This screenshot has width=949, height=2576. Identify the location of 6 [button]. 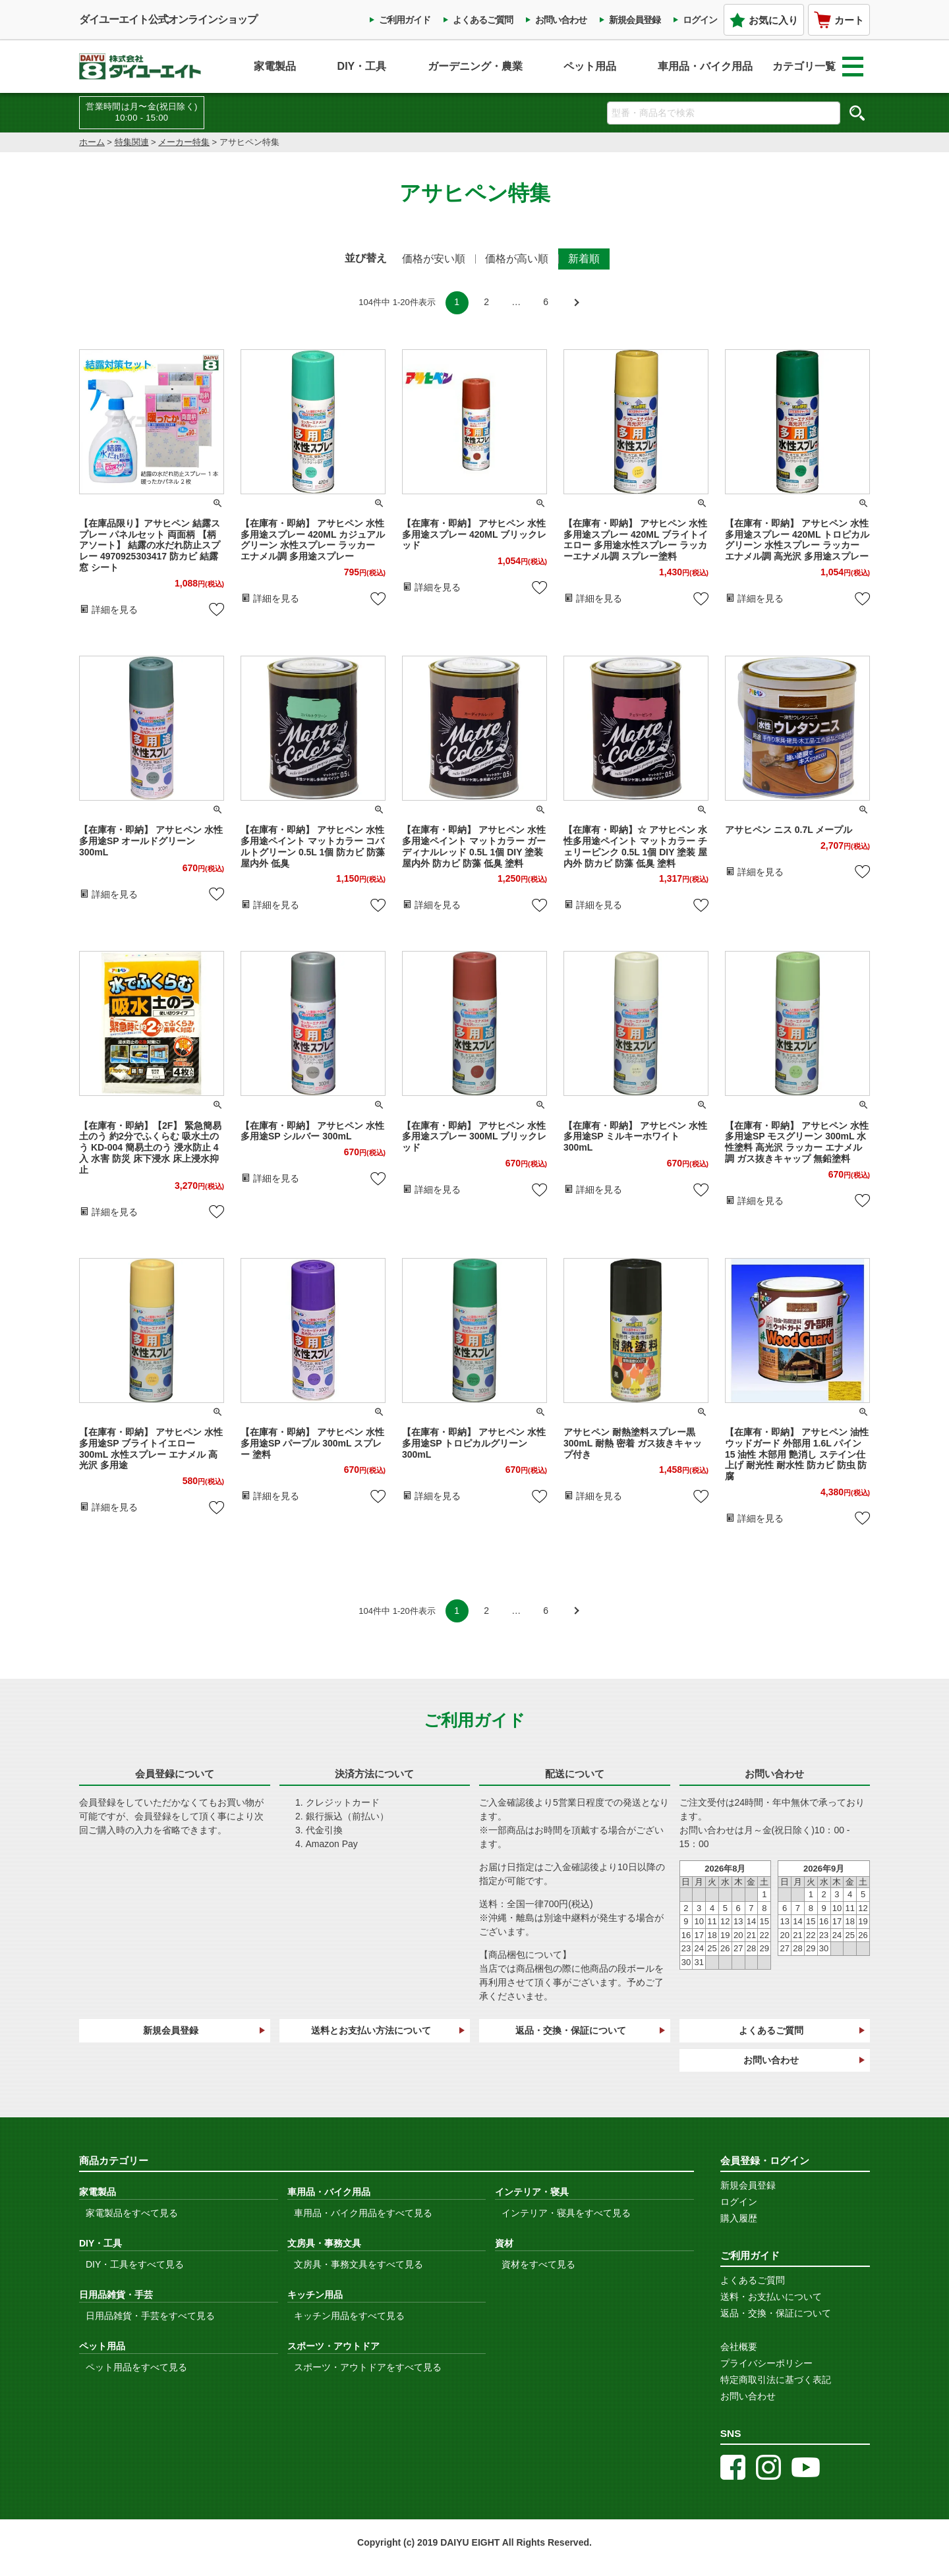
(545, 302).